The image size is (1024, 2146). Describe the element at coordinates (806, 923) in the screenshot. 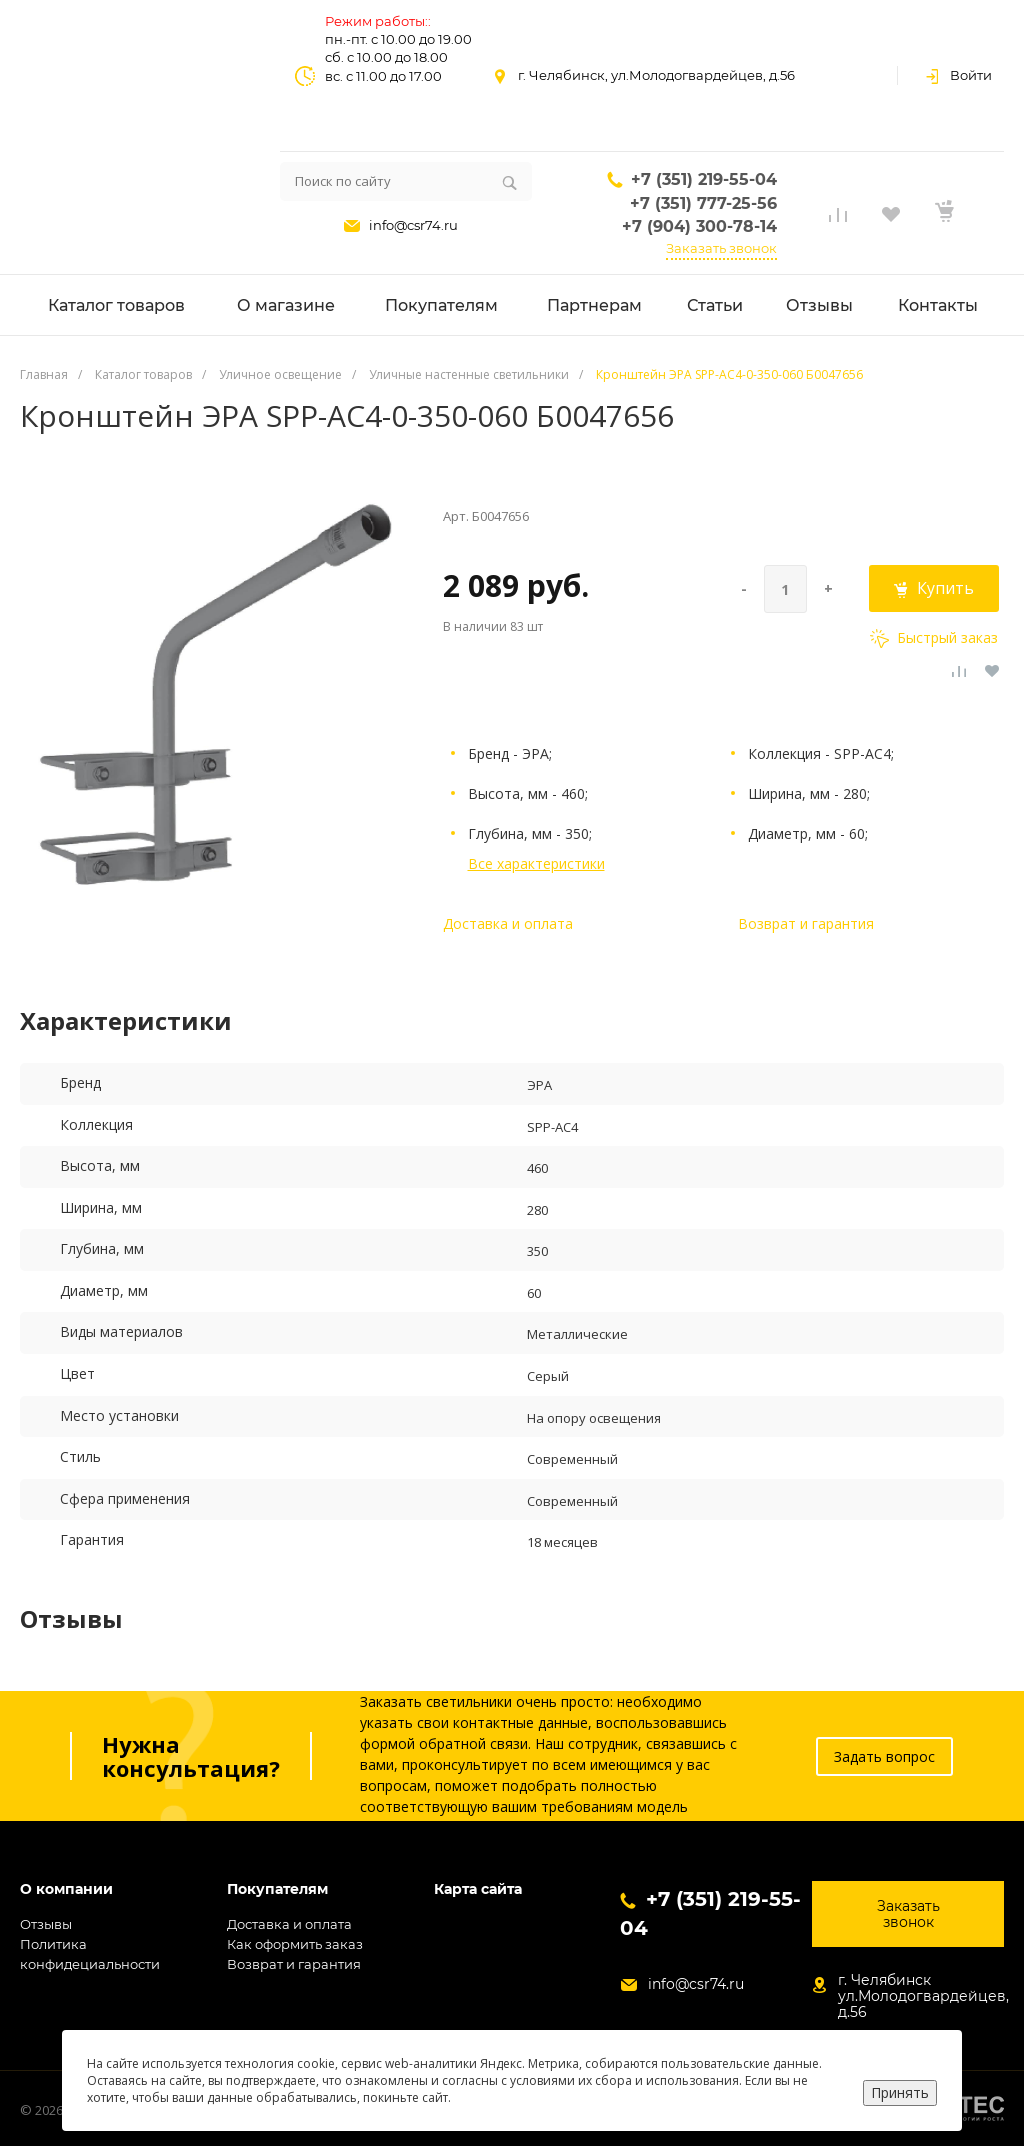

I see `Возврат и гарантия` at that location.